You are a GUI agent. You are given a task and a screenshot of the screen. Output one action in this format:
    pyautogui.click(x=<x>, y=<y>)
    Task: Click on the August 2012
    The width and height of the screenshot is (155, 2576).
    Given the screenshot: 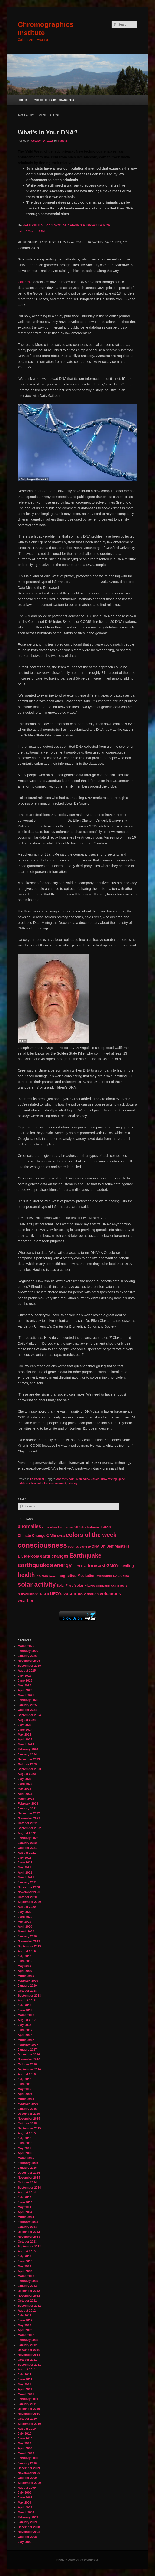 What is the action you would take?
    pyautogui.click(x=27, y=2310)
    